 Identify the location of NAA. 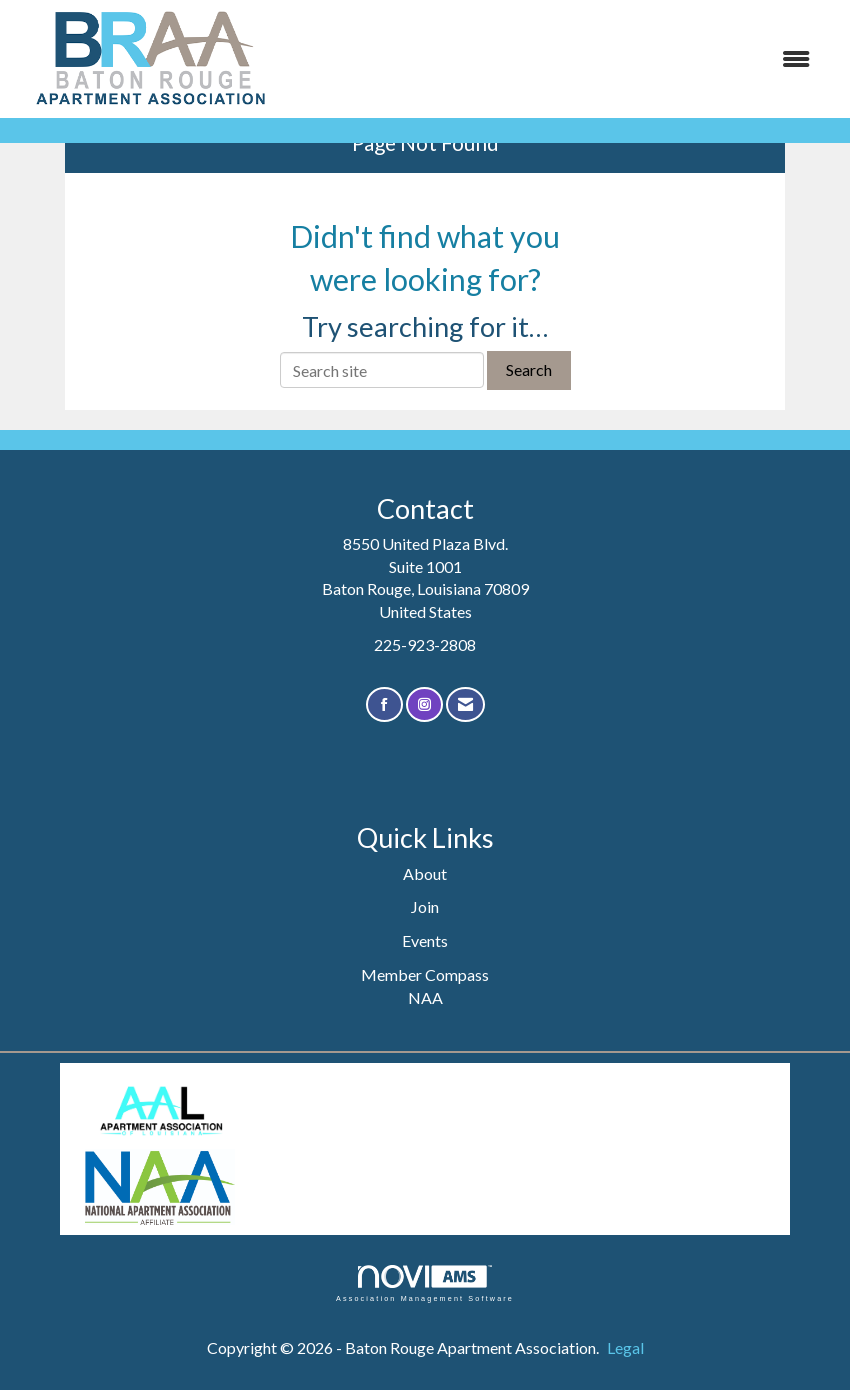
(425, 997).